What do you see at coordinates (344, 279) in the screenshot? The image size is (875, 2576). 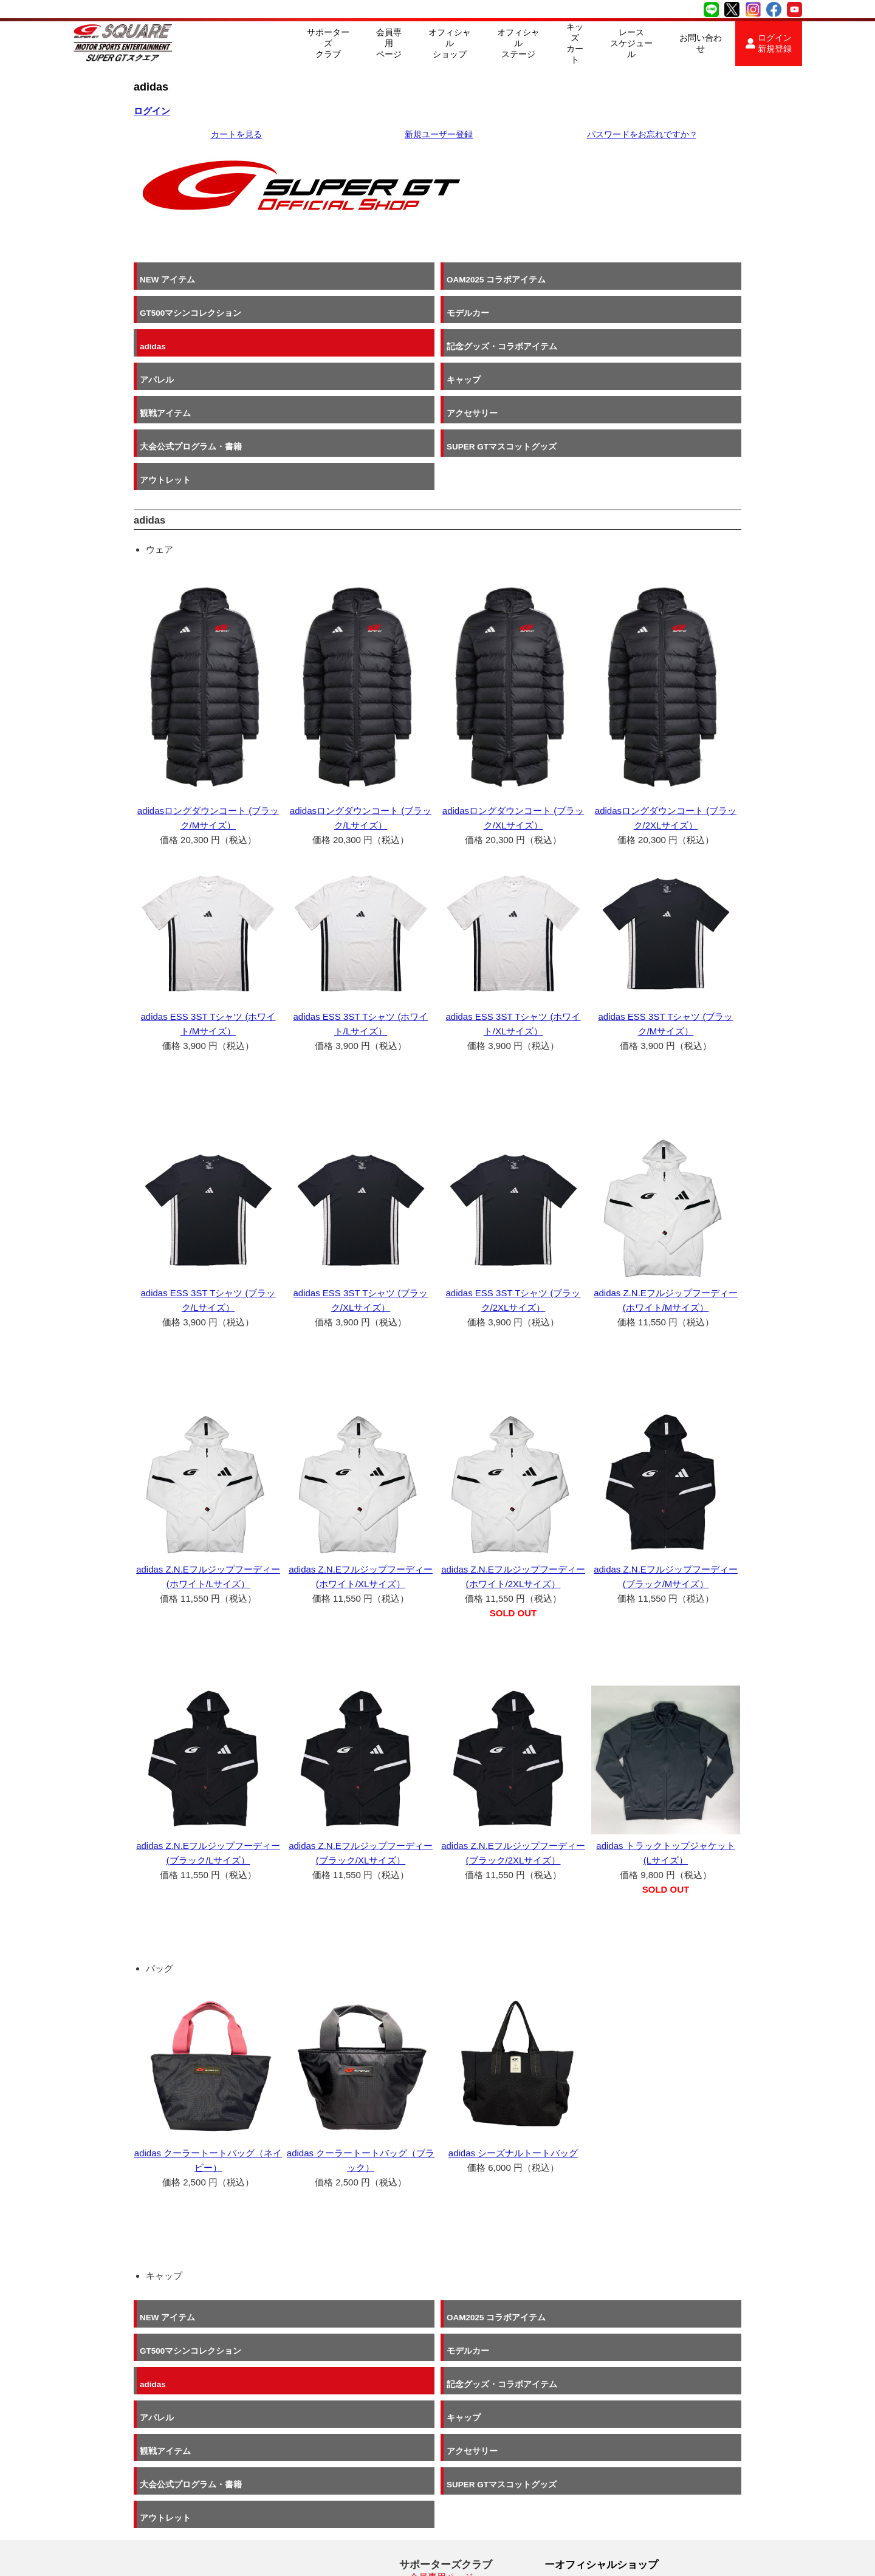 I see `OAM2025 コラボアイテム` at bounding box center [344, 279].